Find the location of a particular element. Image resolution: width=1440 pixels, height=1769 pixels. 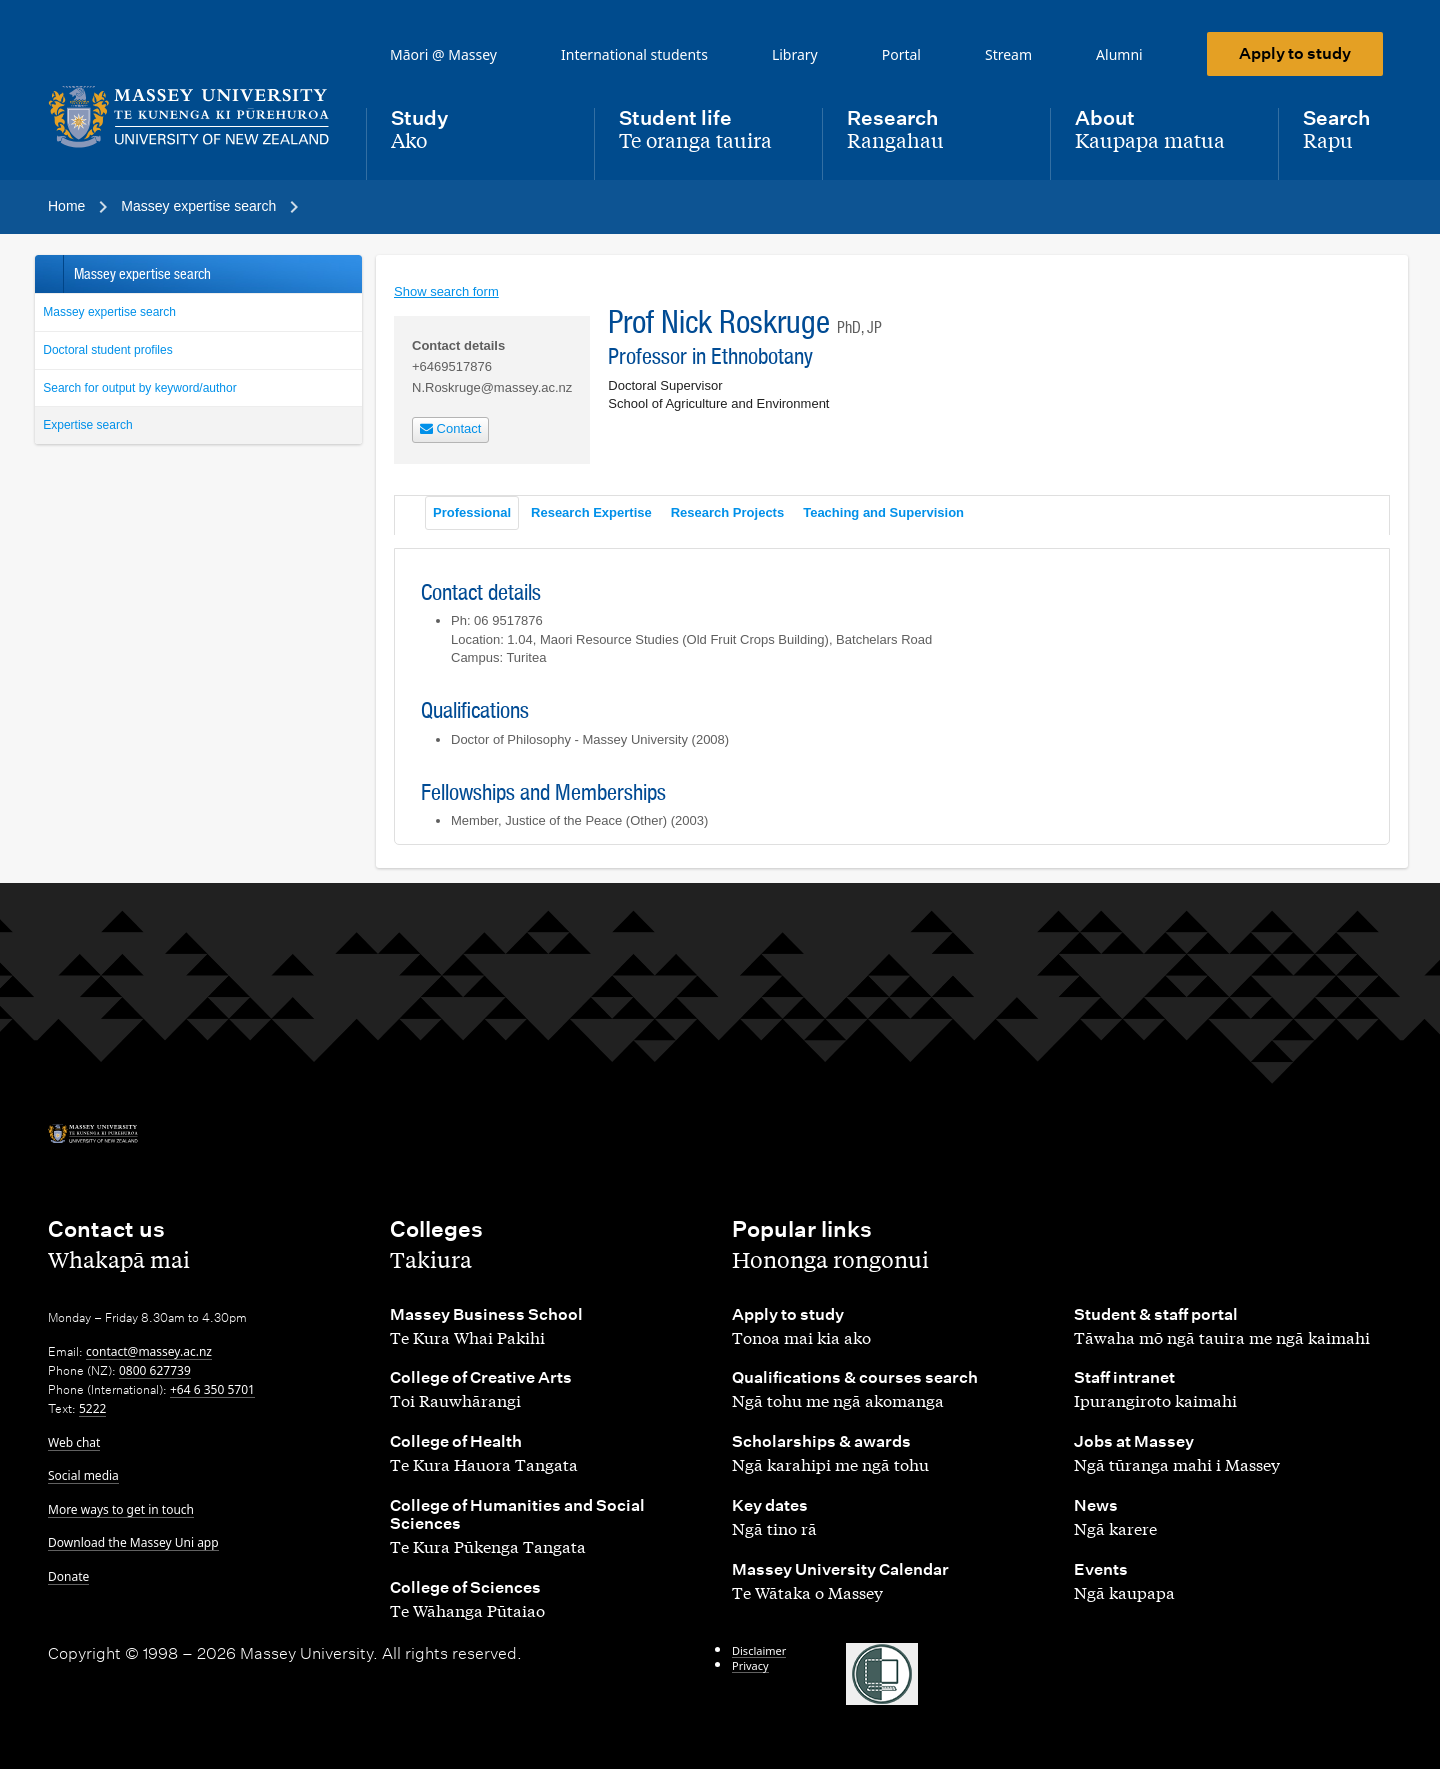

Research Projects [tab] is located at coordinates (727, 512).